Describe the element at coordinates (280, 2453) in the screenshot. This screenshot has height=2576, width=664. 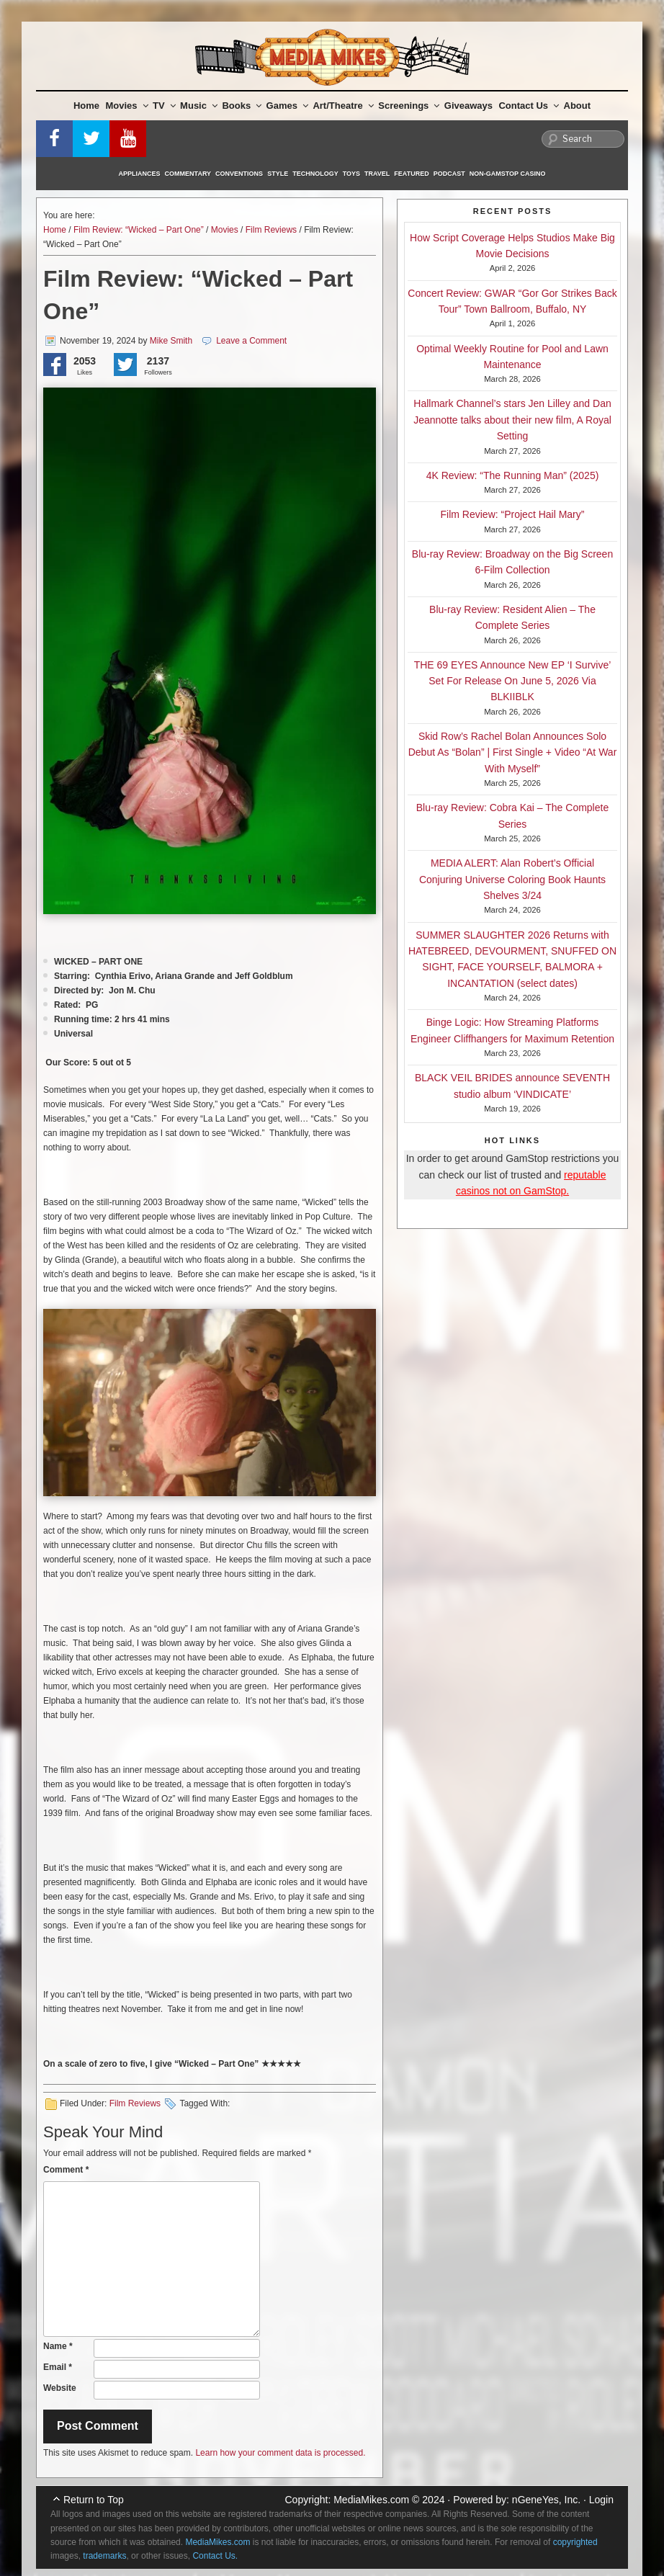
I see `Learn how your comment data is processed.` at that location.